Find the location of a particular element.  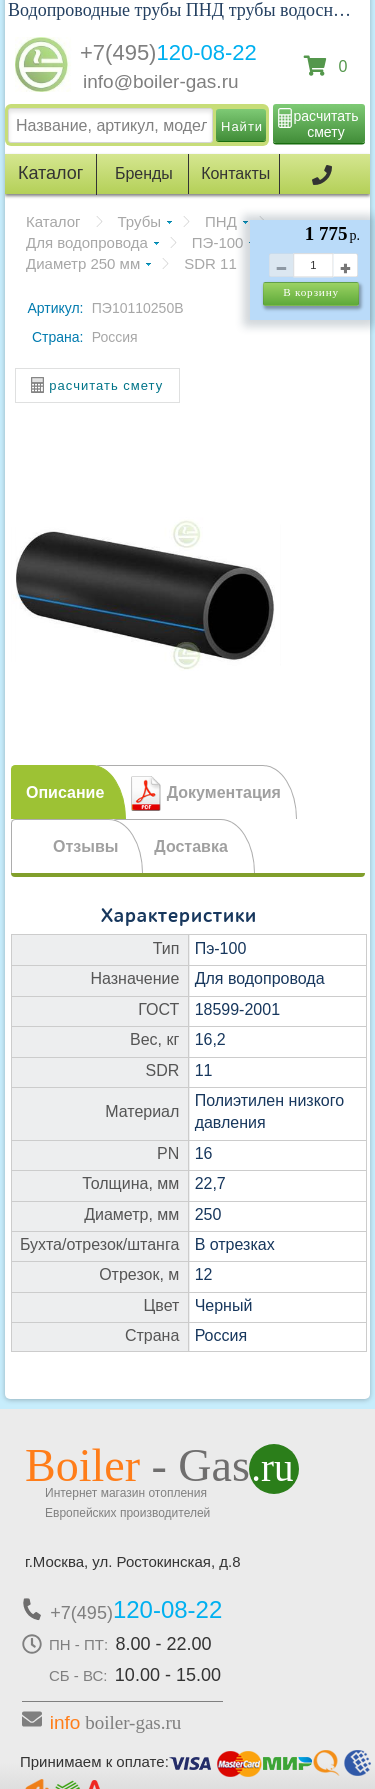

Отзывы [presentation] is located at coordinates (85, 846).